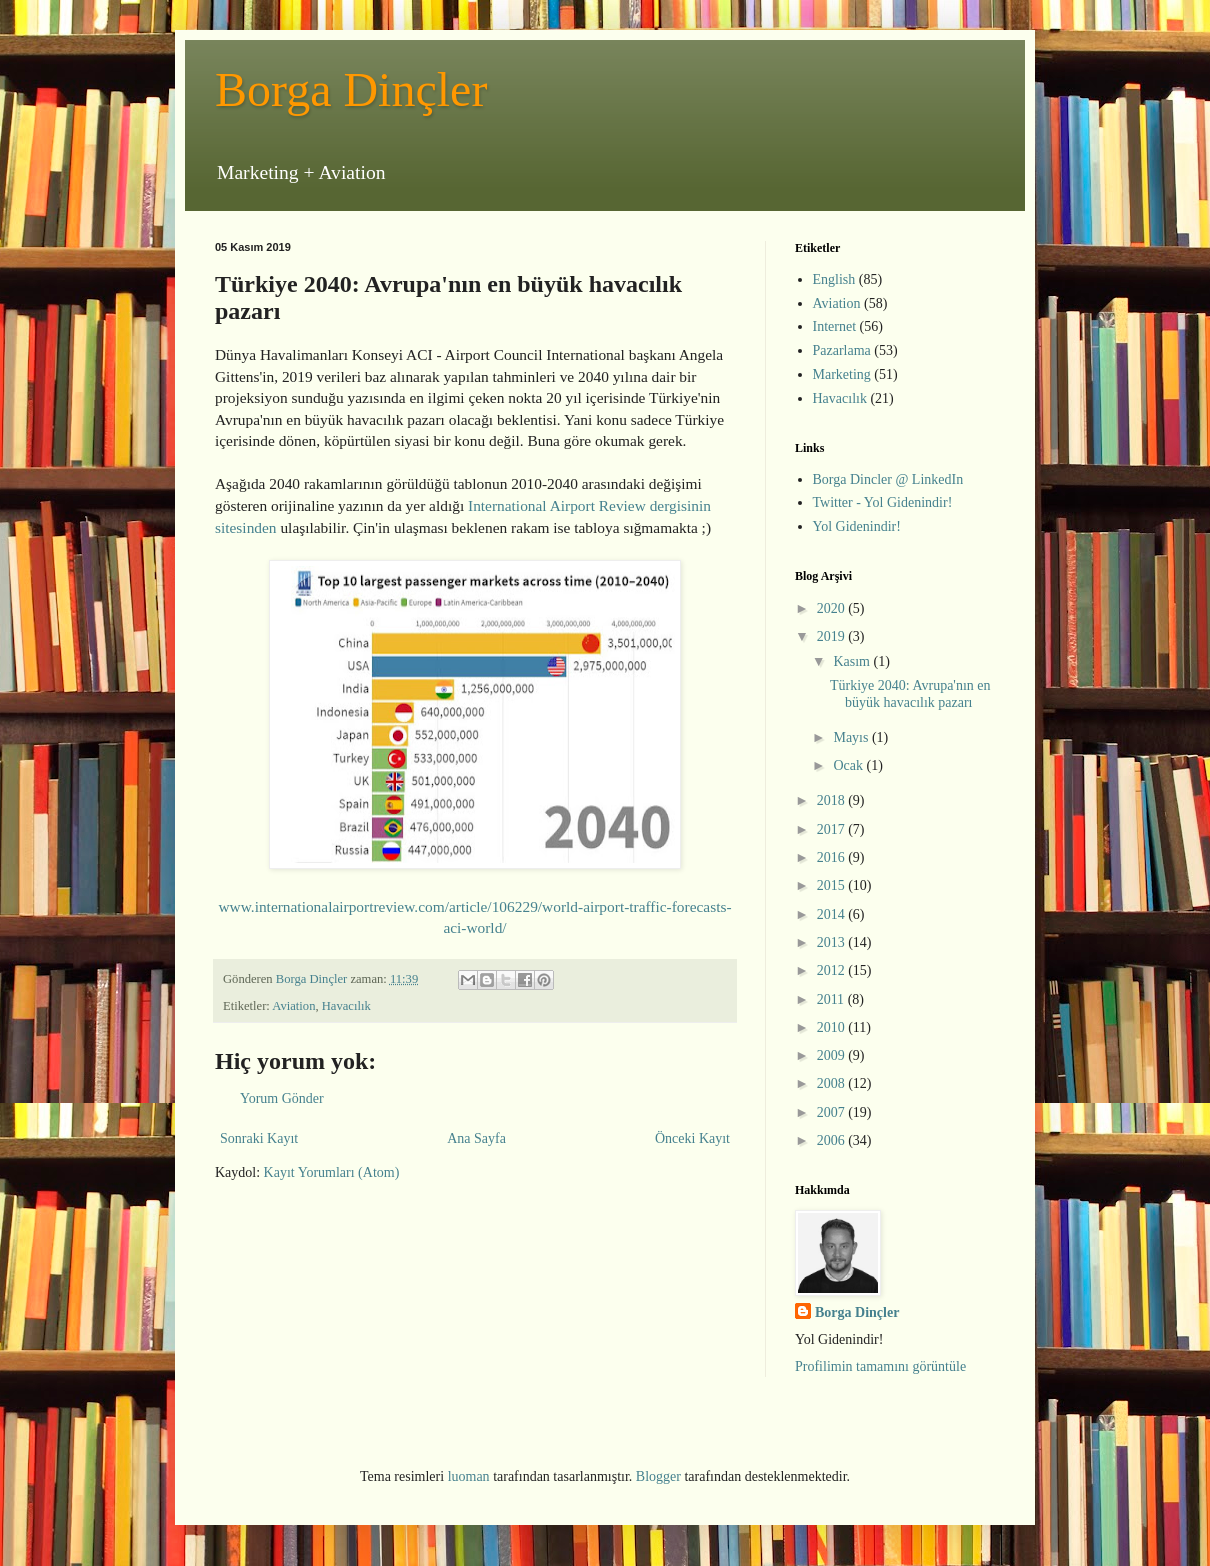 The image size is (1210, 1566). What do you see at coordinates (835, 326) in the screenshot?
I see `Internet` at bounding box center [835, 326].